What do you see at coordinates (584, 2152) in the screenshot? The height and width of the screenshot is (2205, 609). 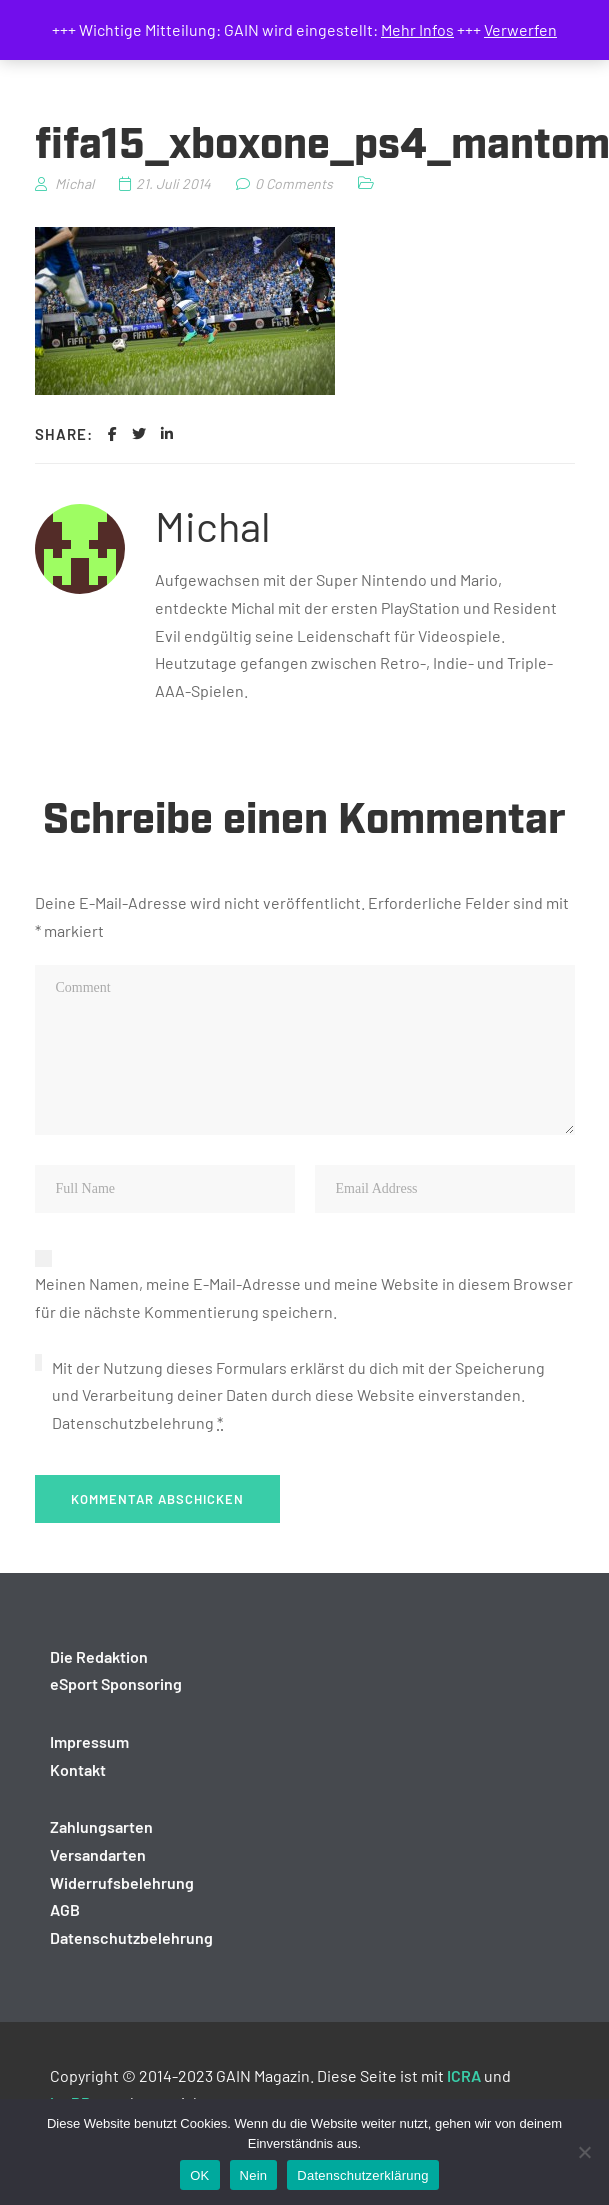 I see `[Nein]` at bounding box center [584, 2152].